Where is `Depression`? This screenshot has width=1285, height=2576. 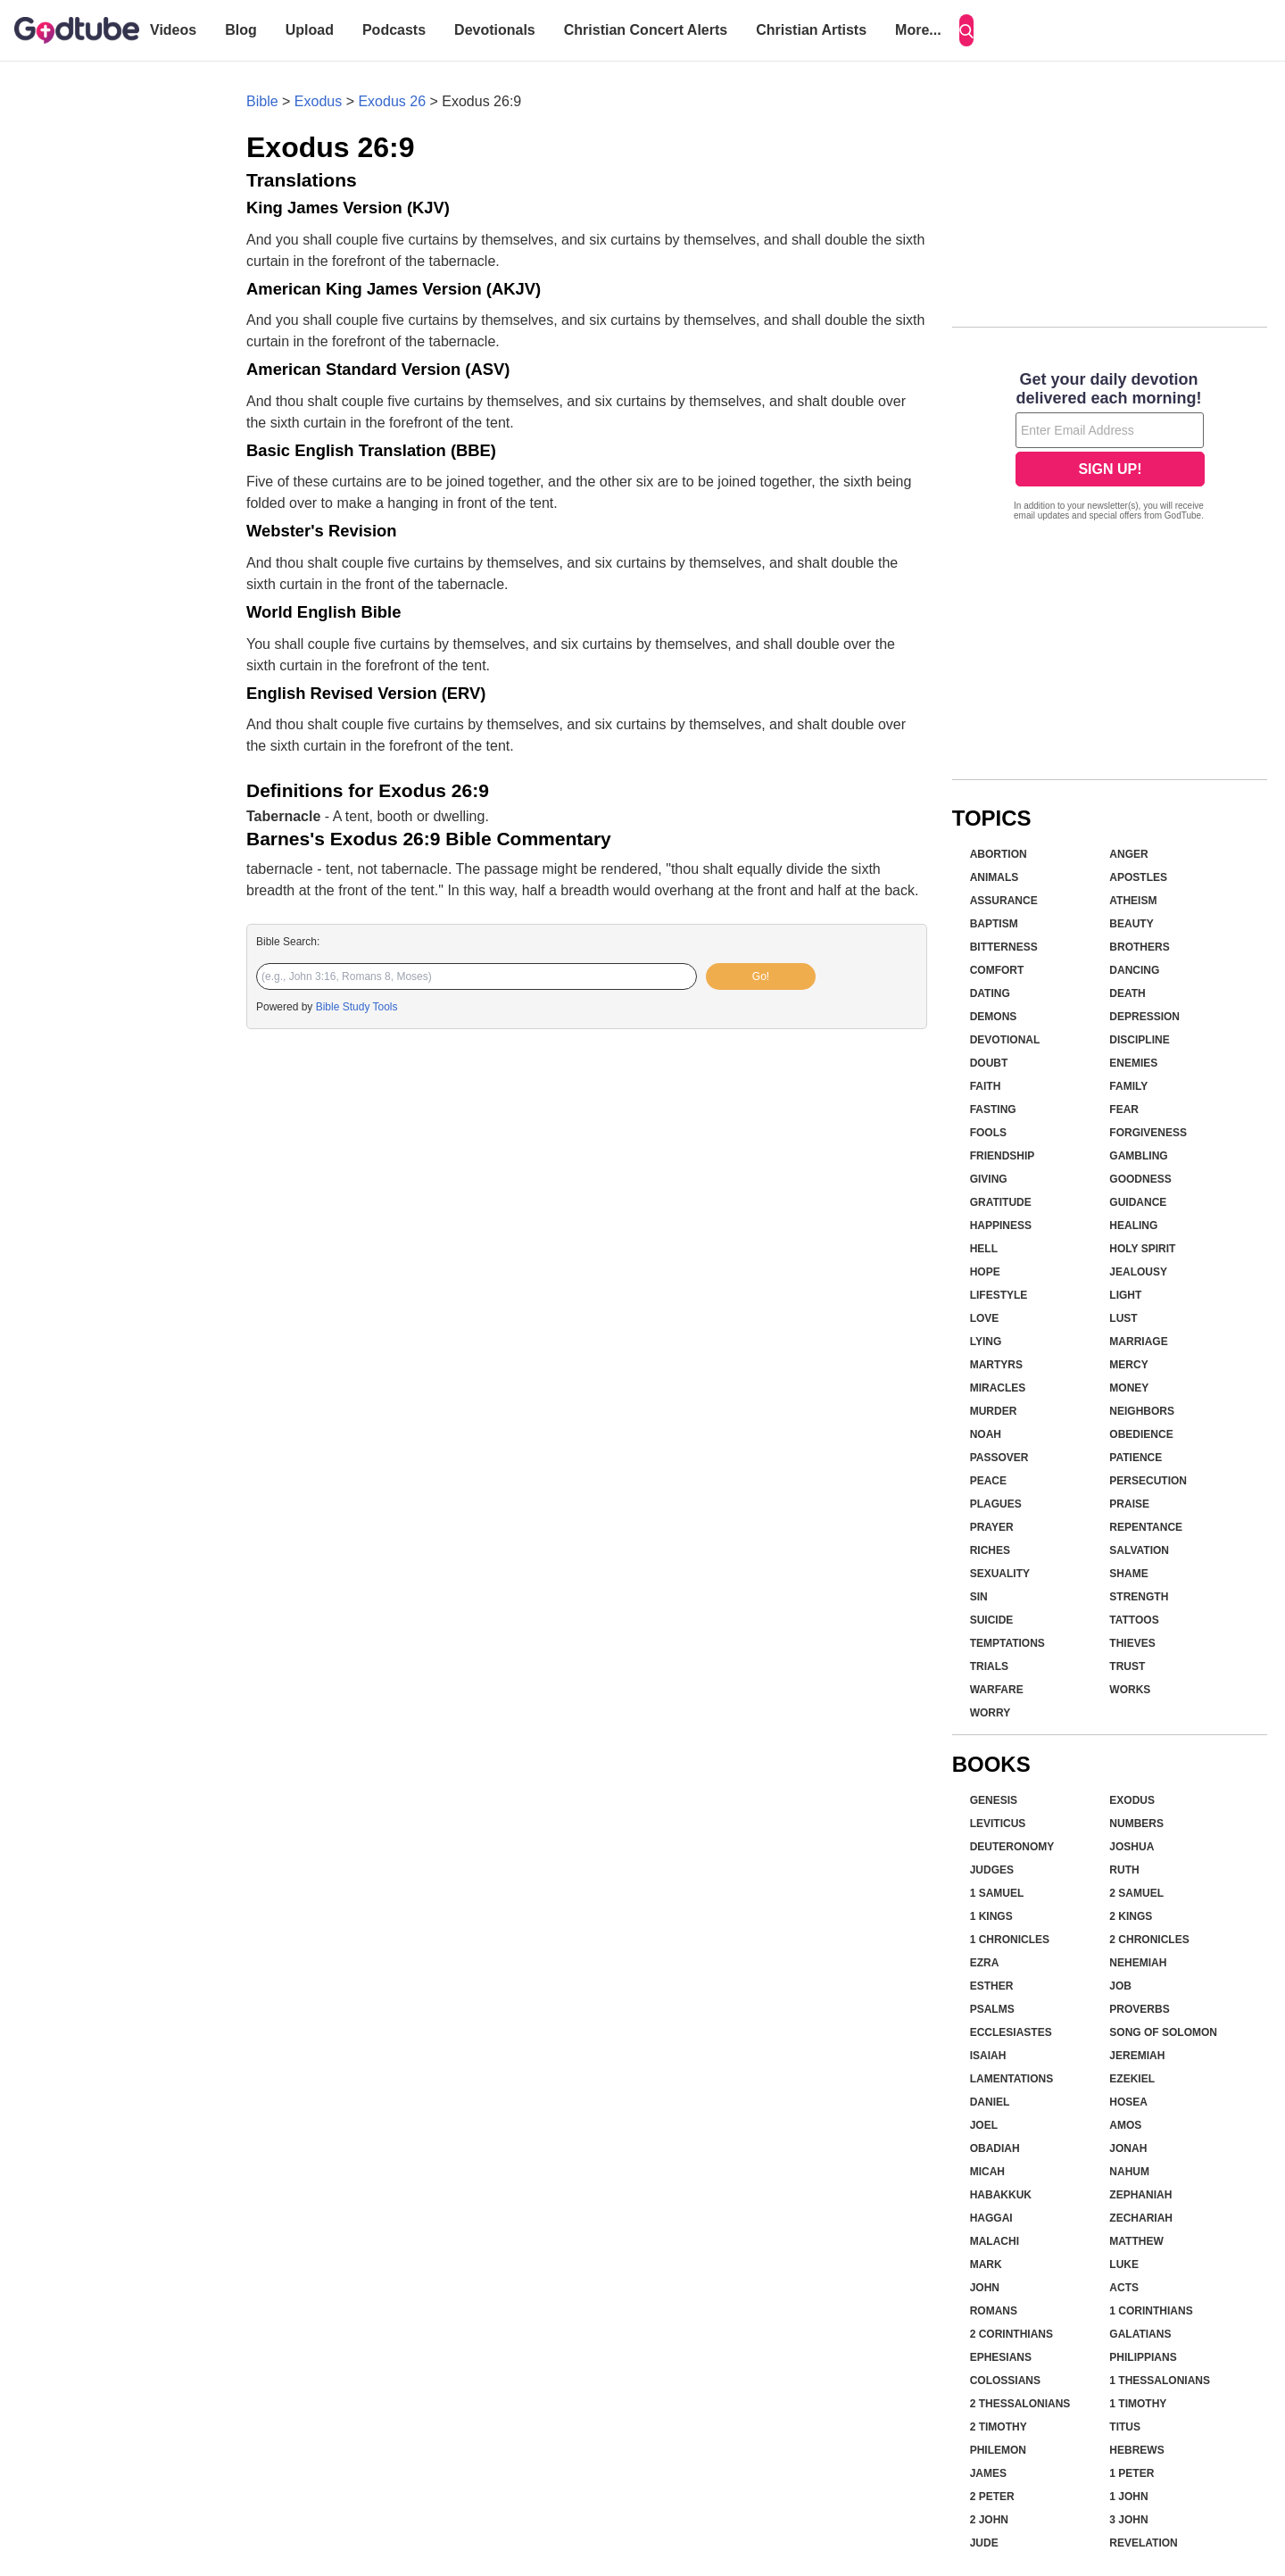
Depression is located at coordinates (1144, 1016).